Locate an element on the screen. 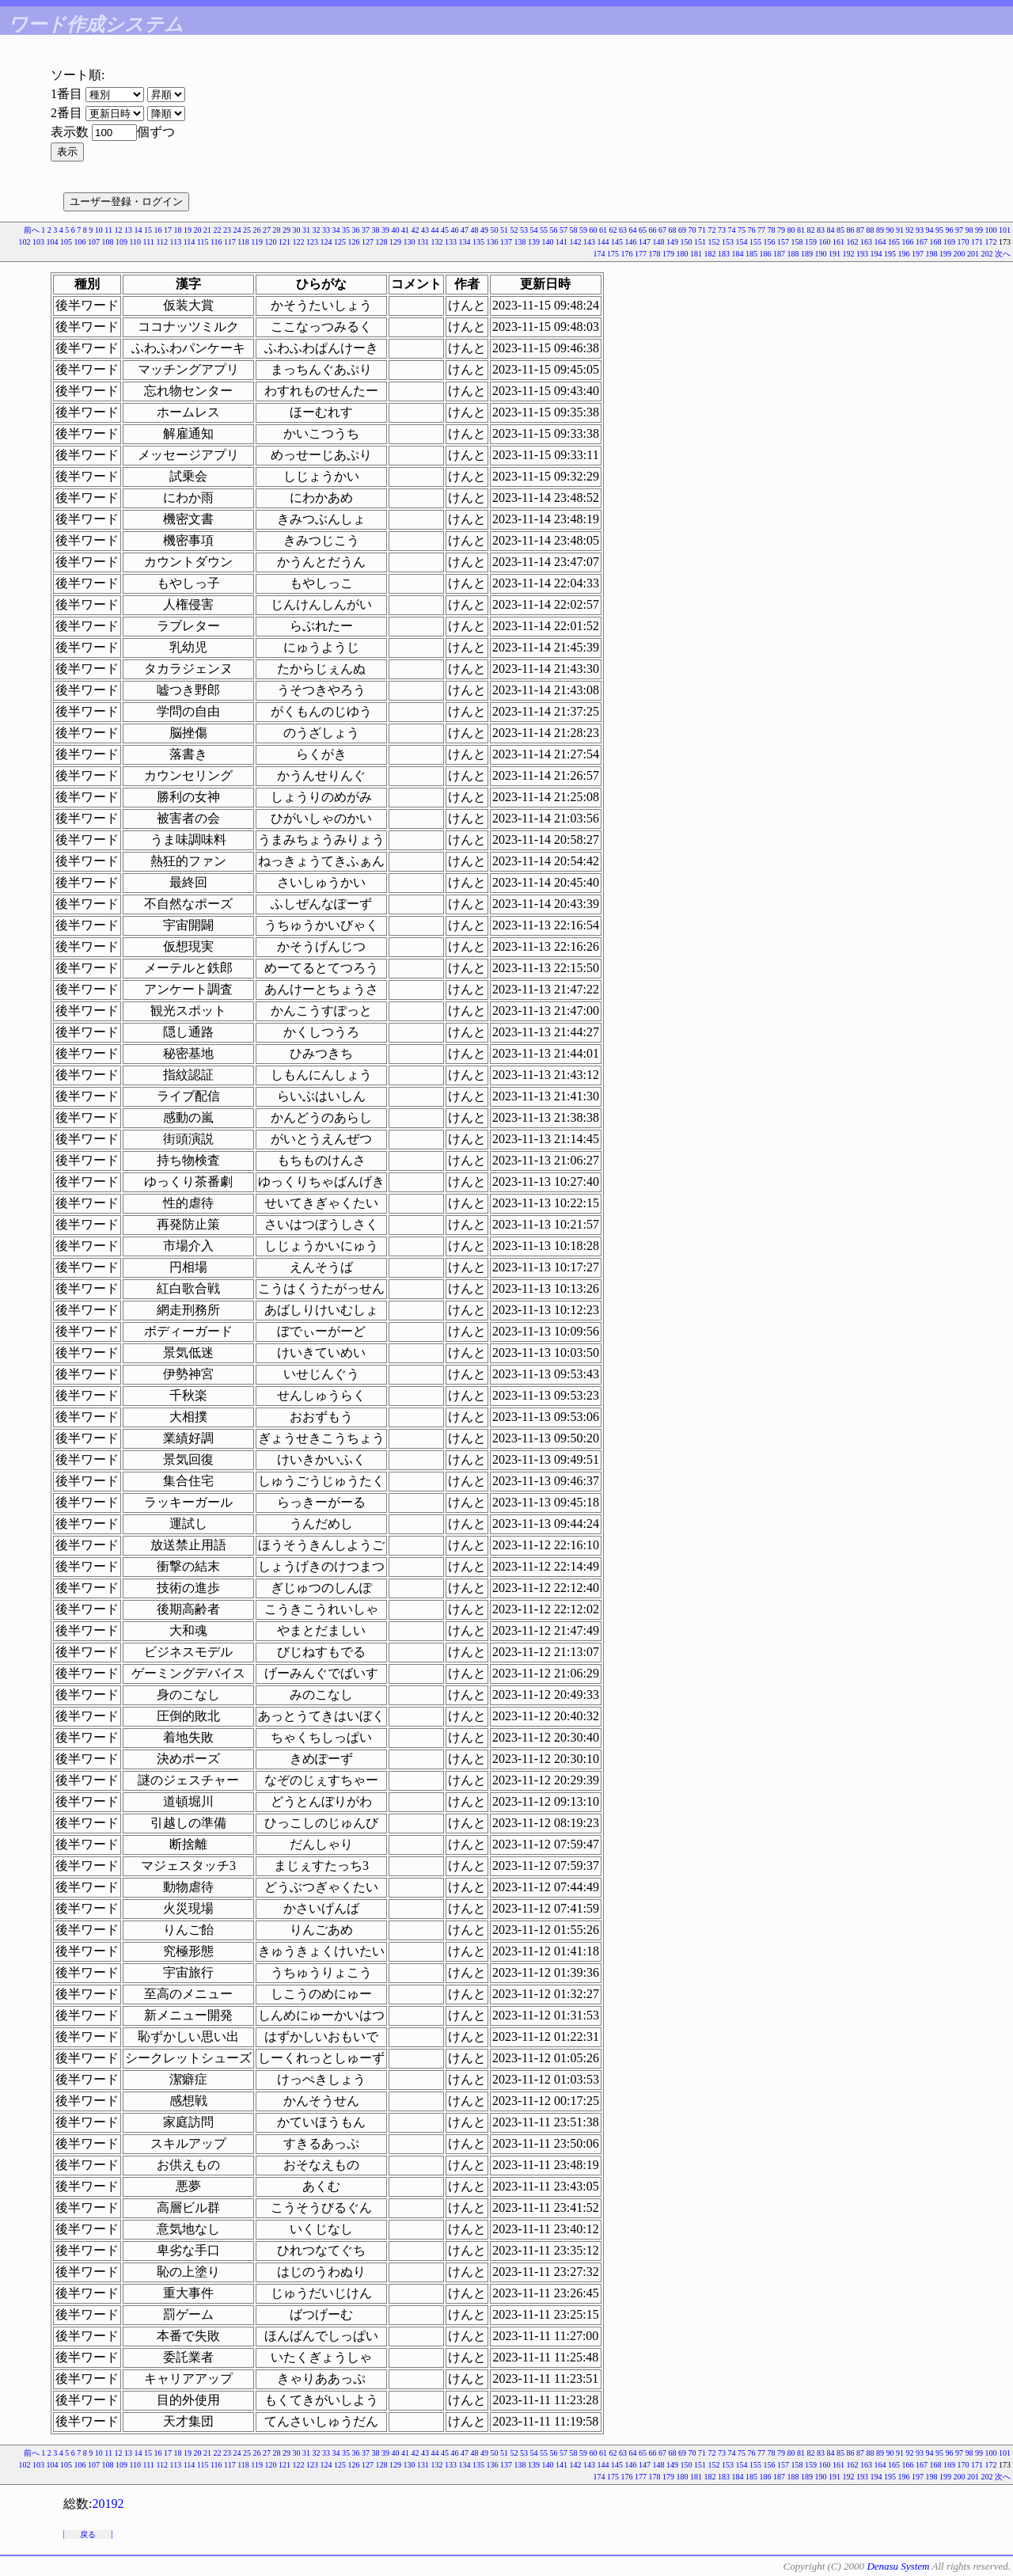 The width and height of the screenshot is (1013, 2576). 28 is located at coordinates (277, 230).